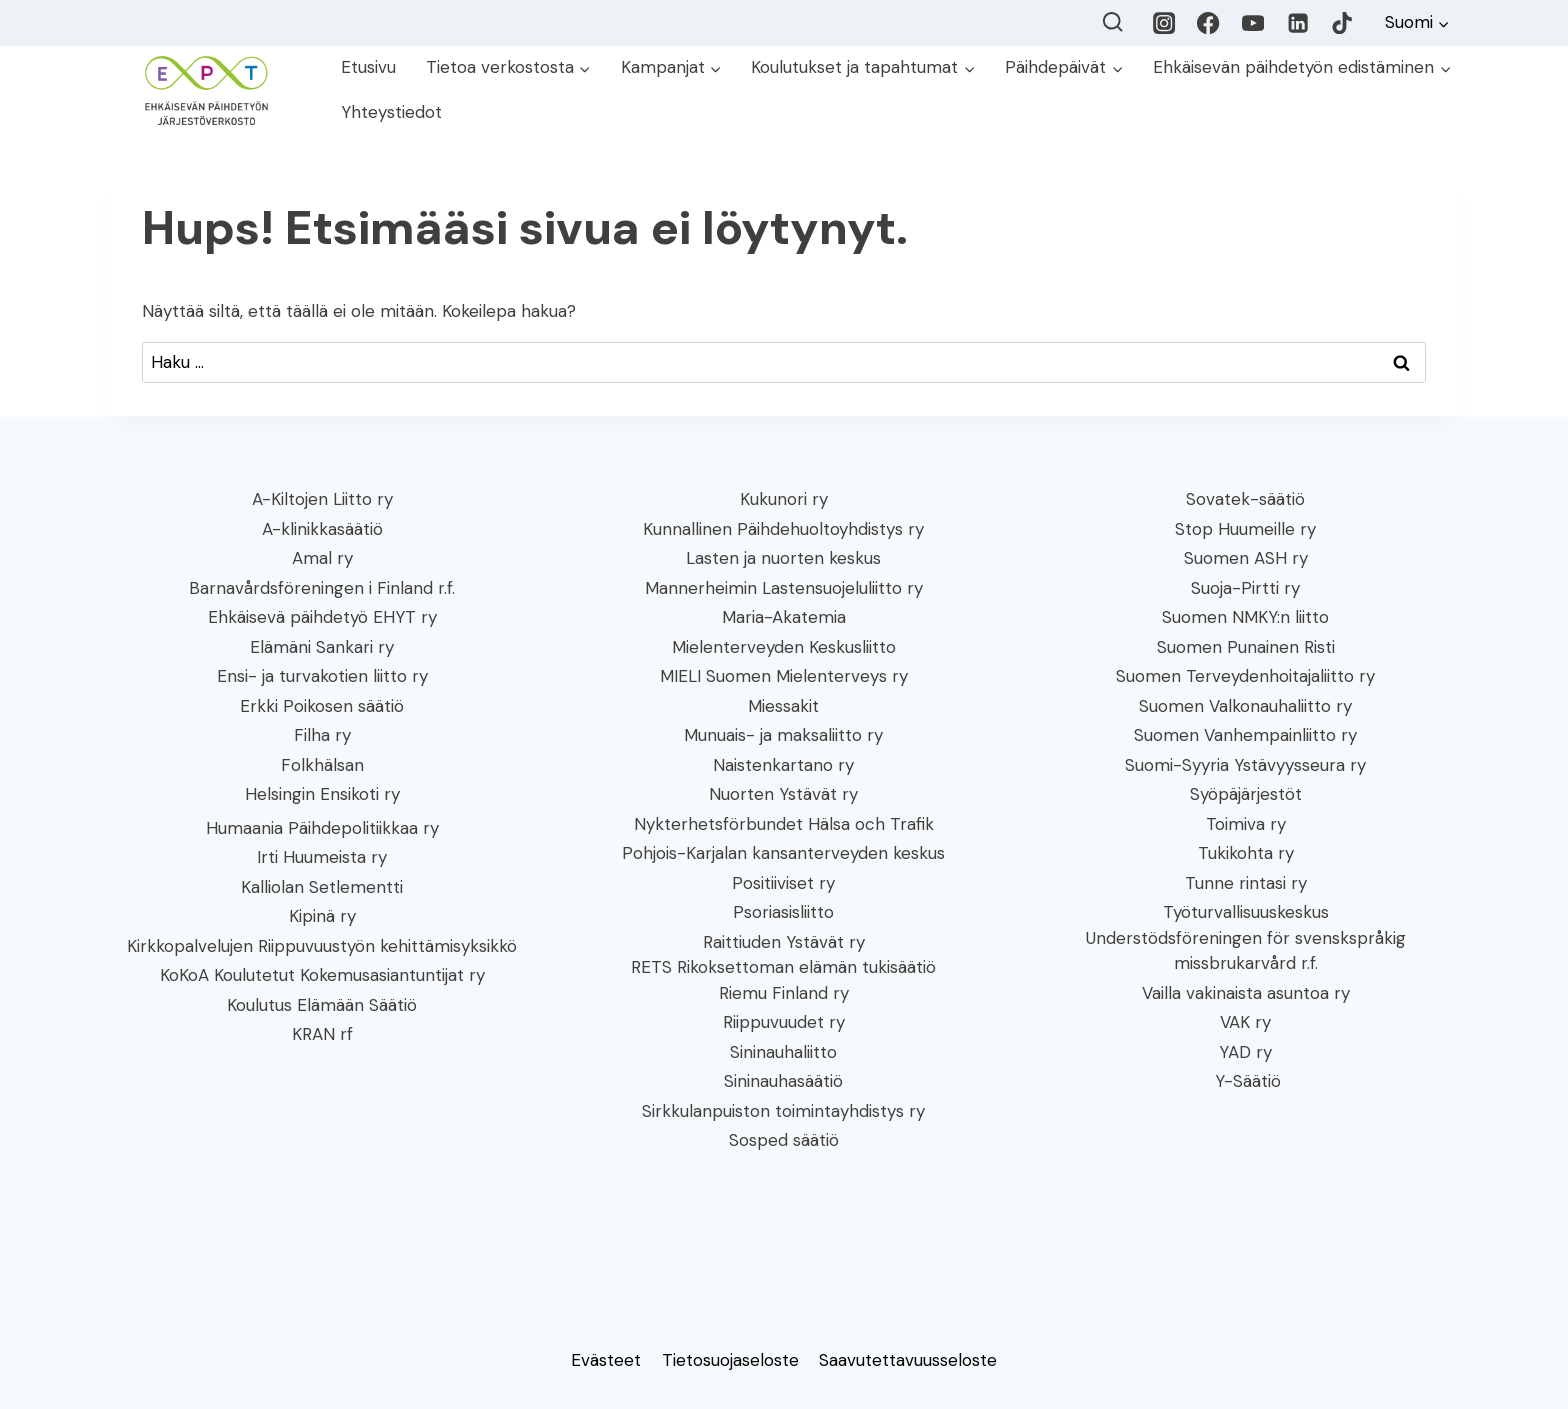  I want to click on MIELI Suomen Mielenterveys ry, so click(784, 676).